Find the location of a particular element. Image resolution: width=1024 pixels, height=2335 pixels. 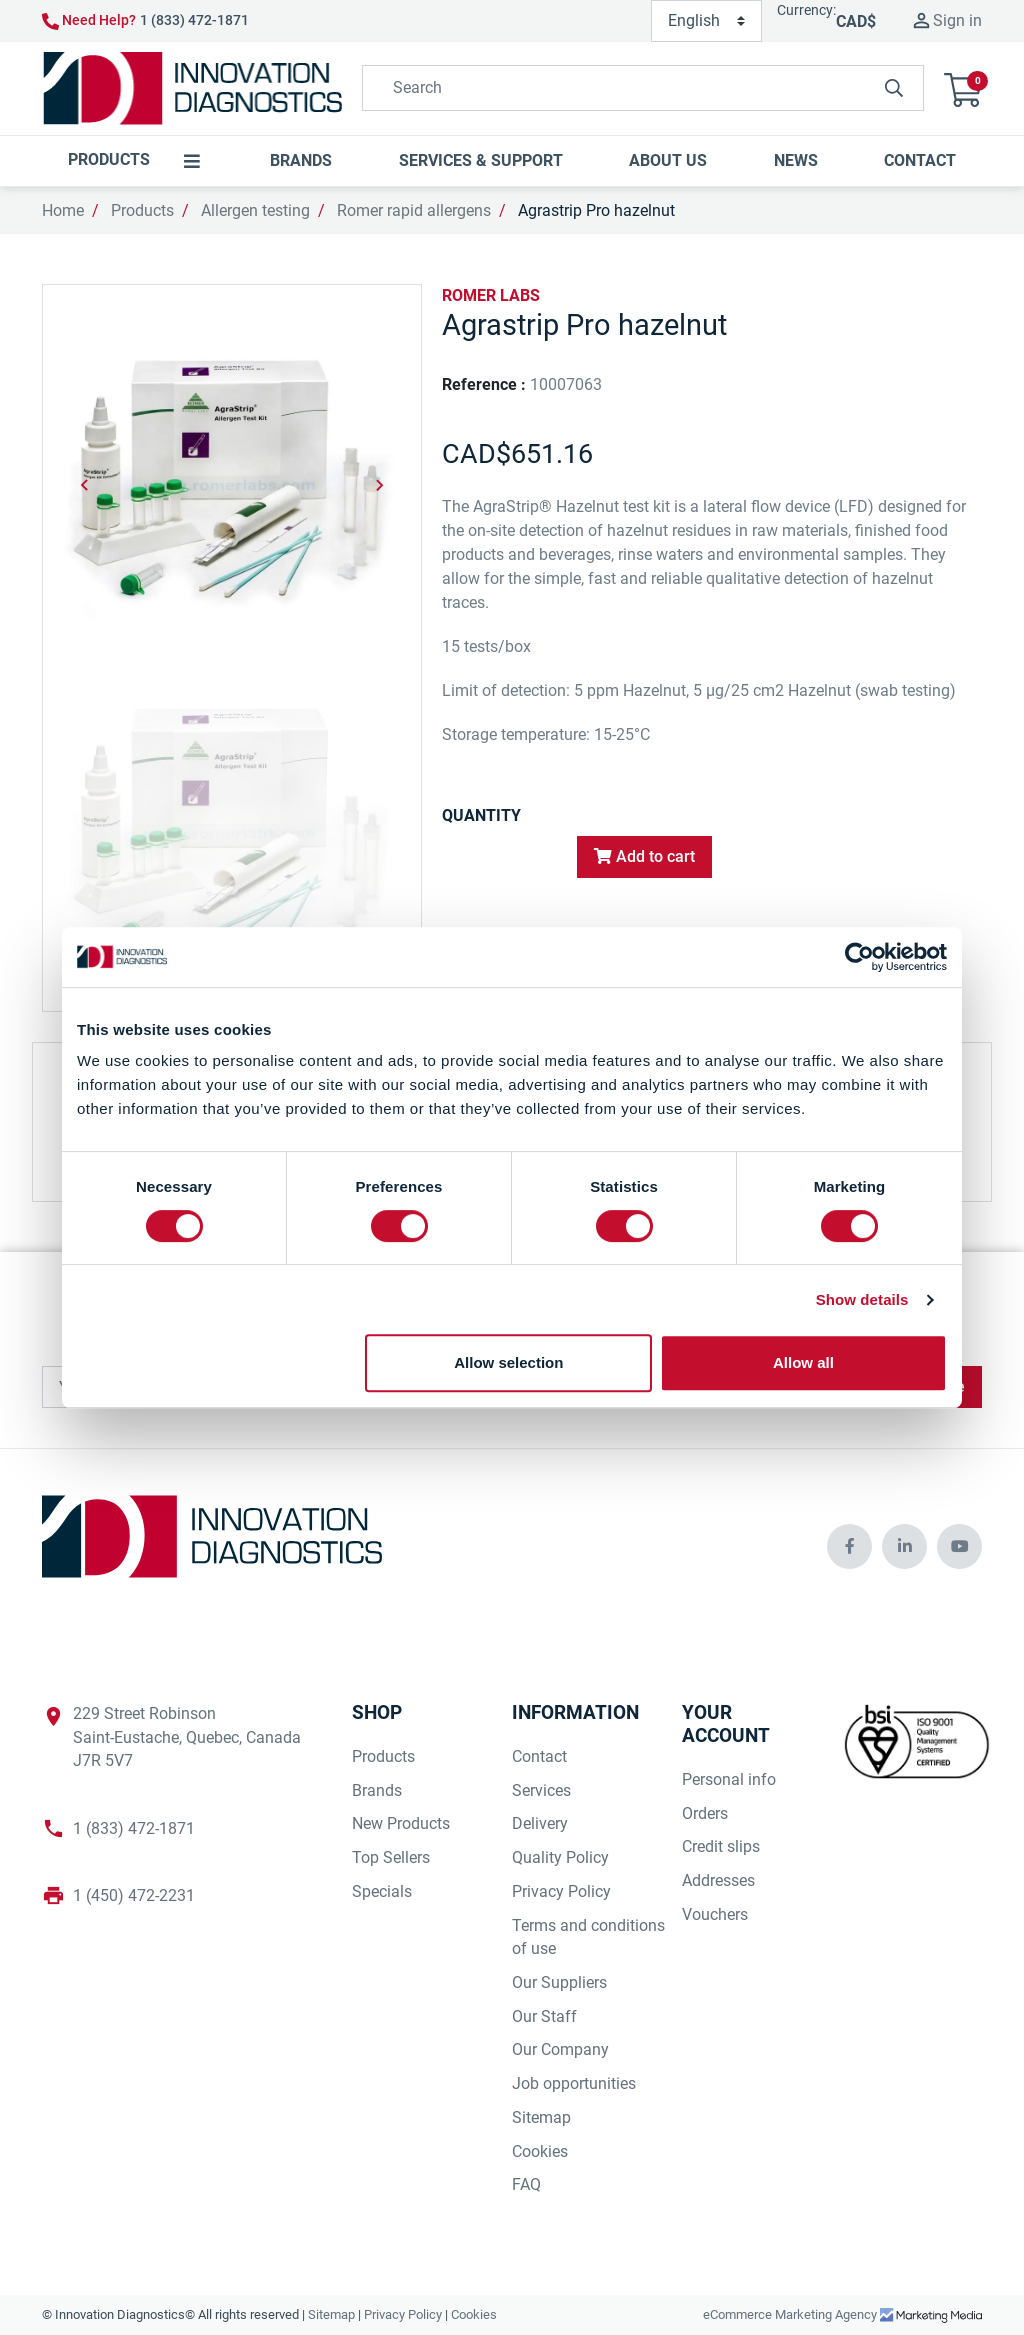

New Products is located at coordinates (401, 1823).